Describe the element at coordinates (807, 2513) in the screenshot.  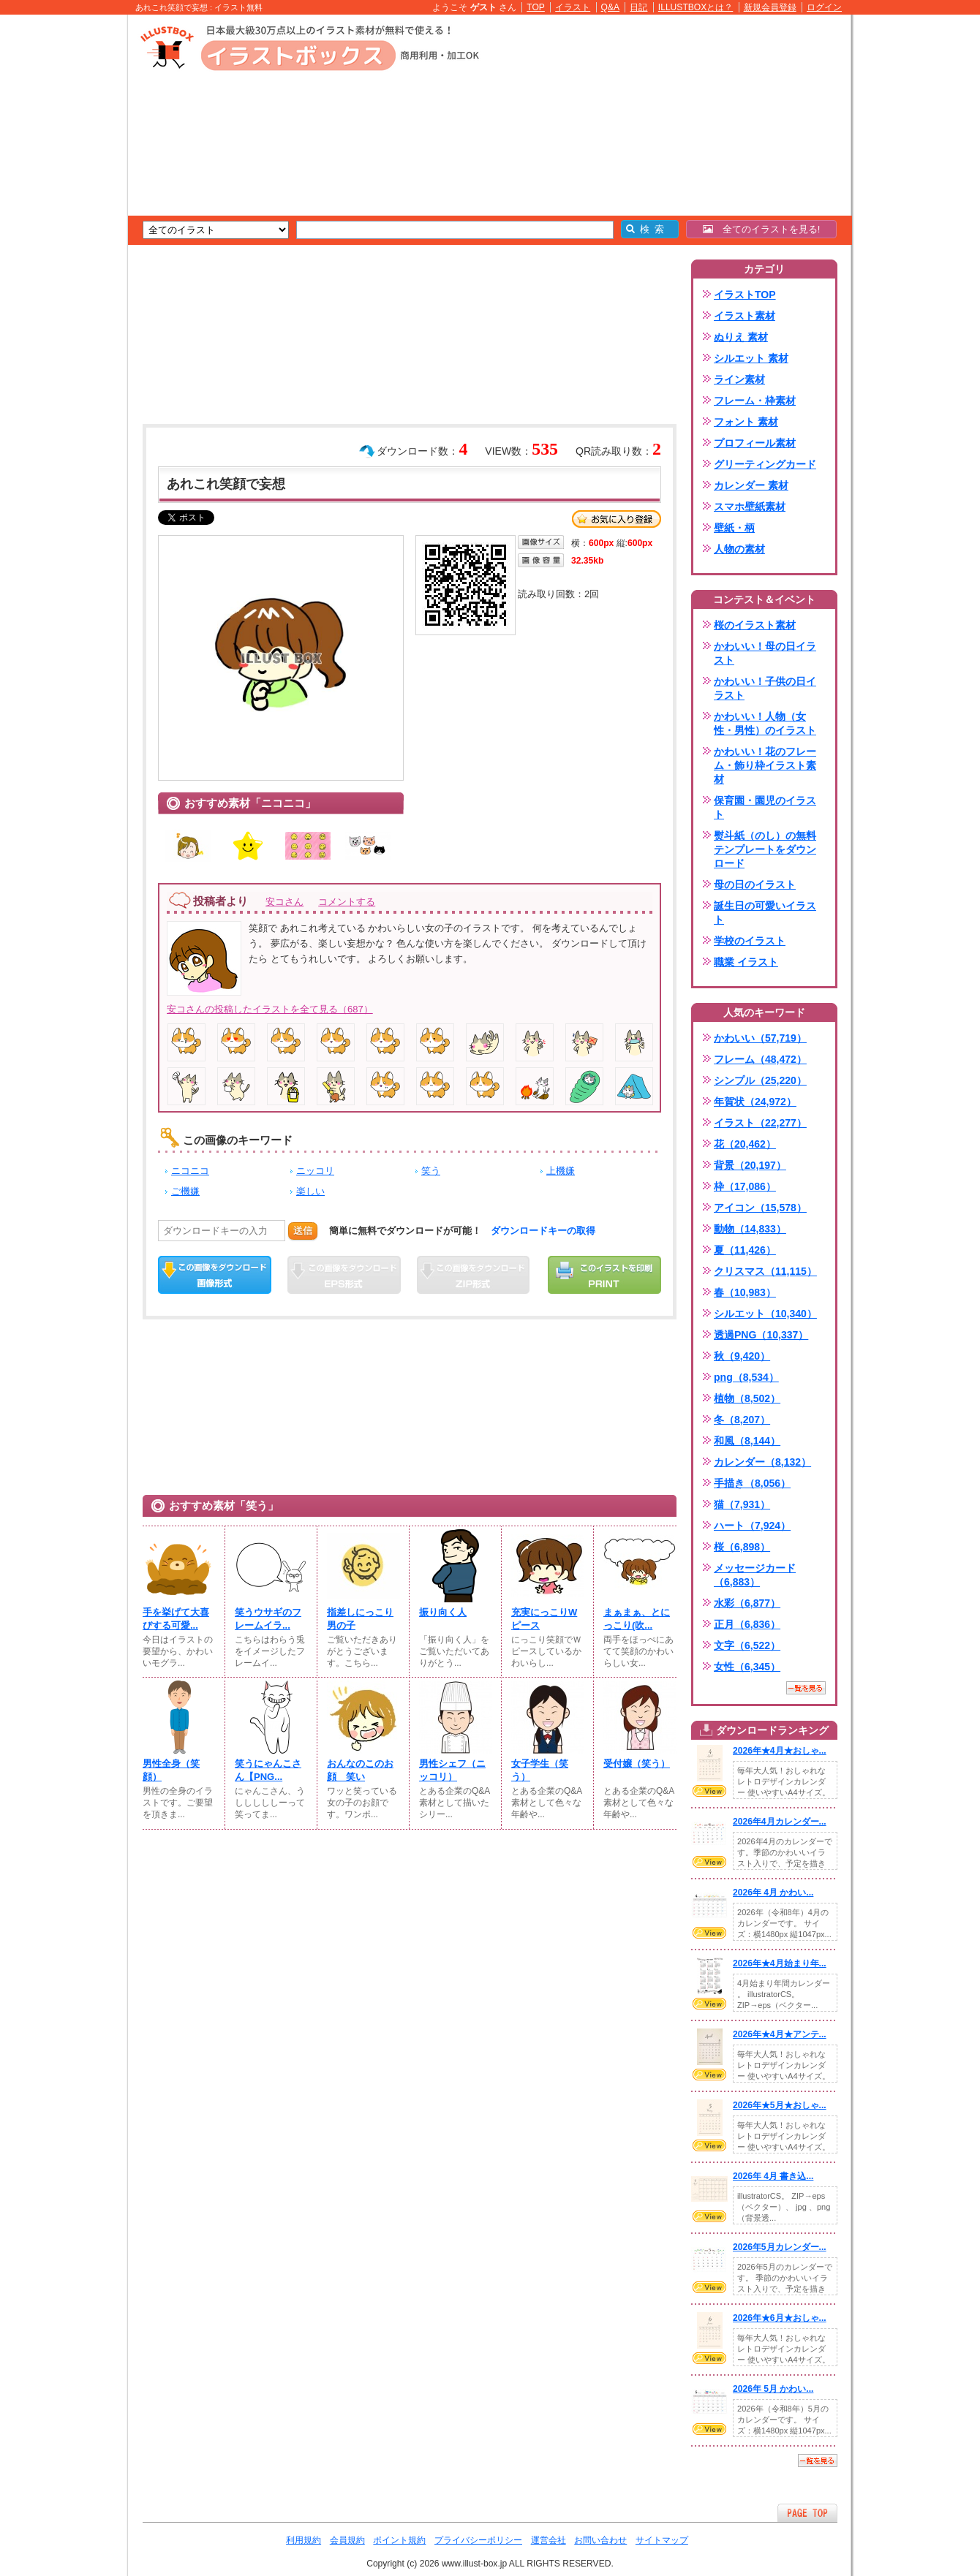
I see `ページTOPへ` at that location.